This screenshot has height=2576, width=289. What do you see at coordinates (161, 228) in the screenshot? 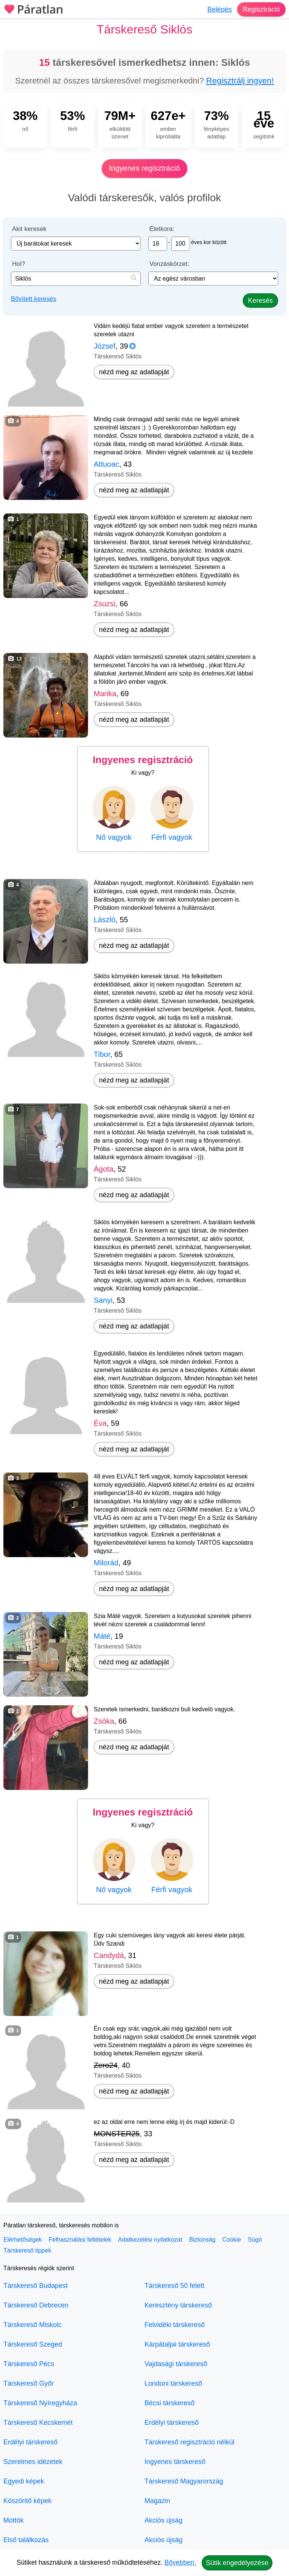
I see `Életkora:` at bounding box center [161, 228].